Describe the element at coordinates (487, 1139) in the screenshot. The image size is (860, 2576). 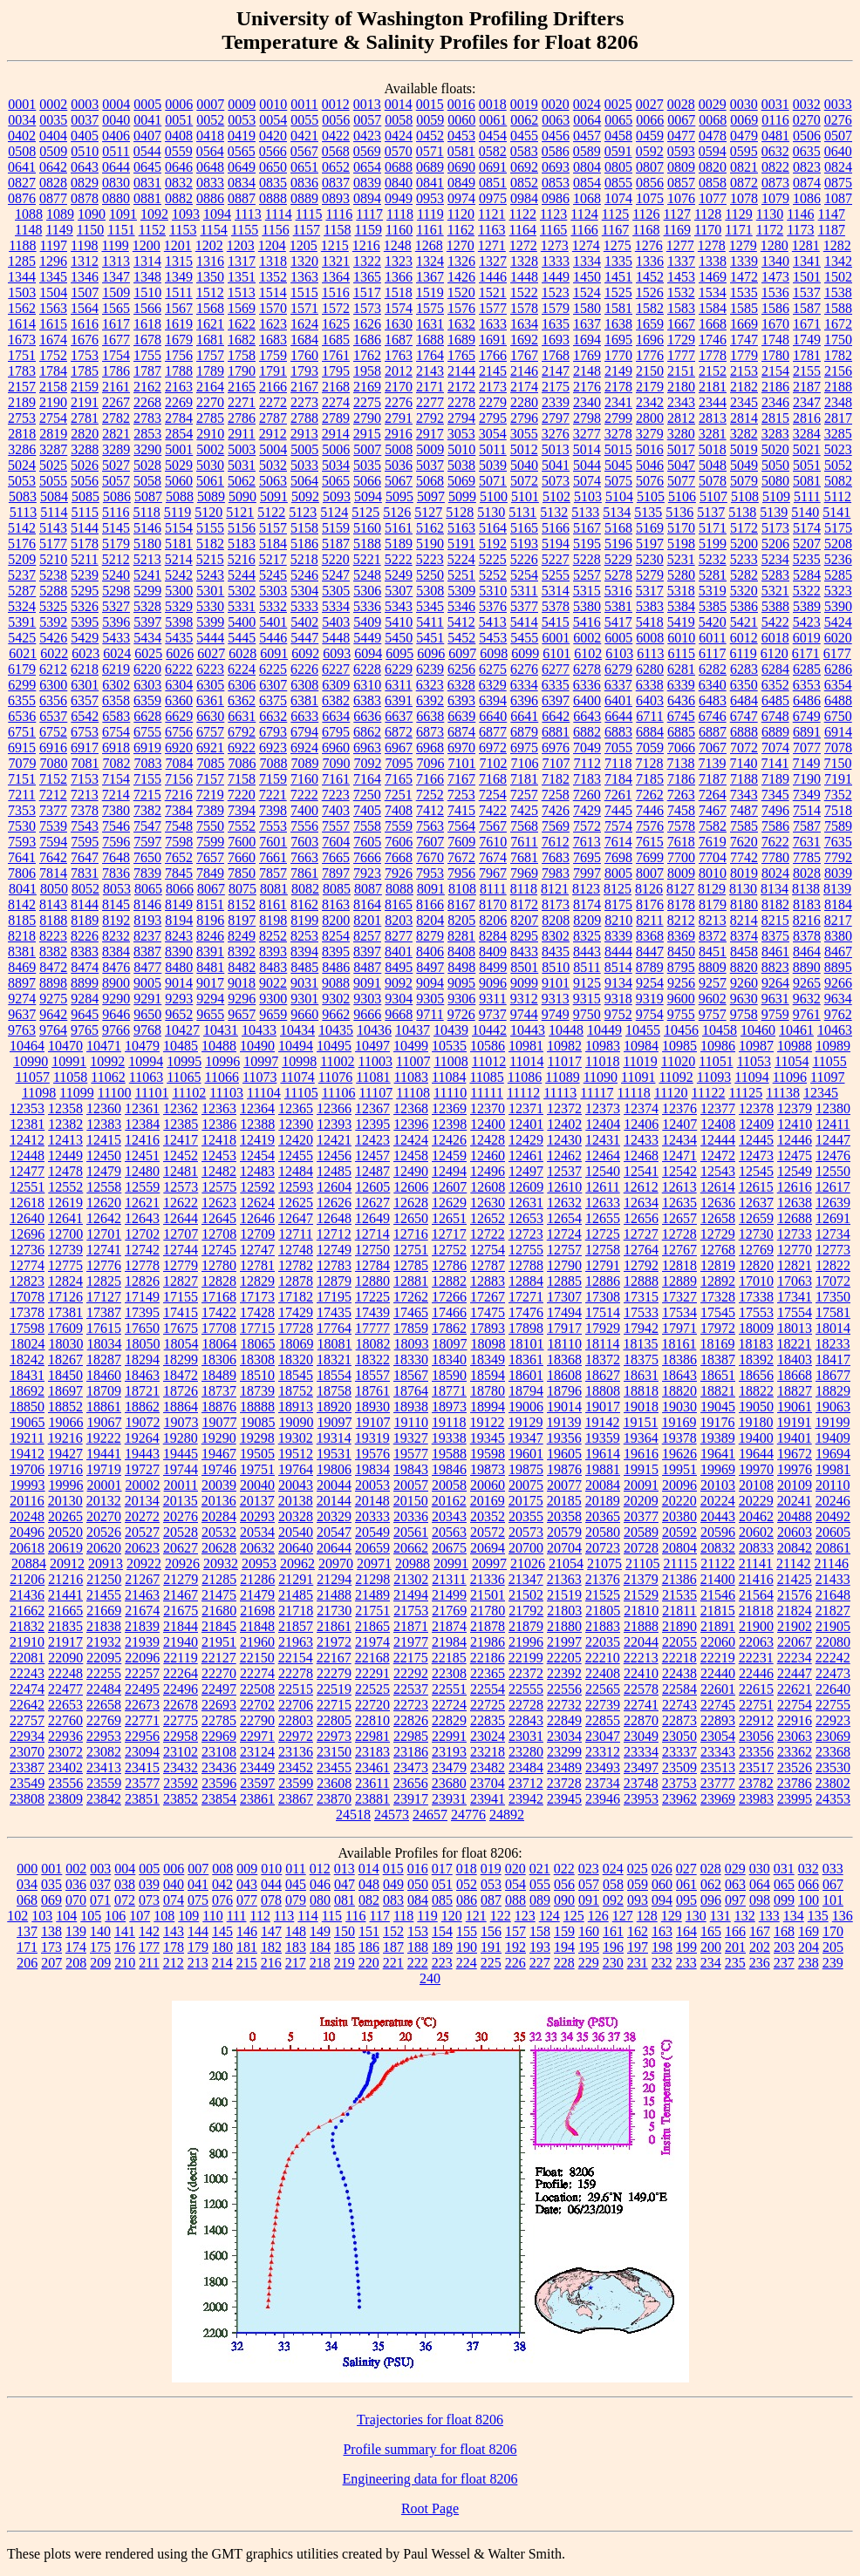
I see `12428` at that location.